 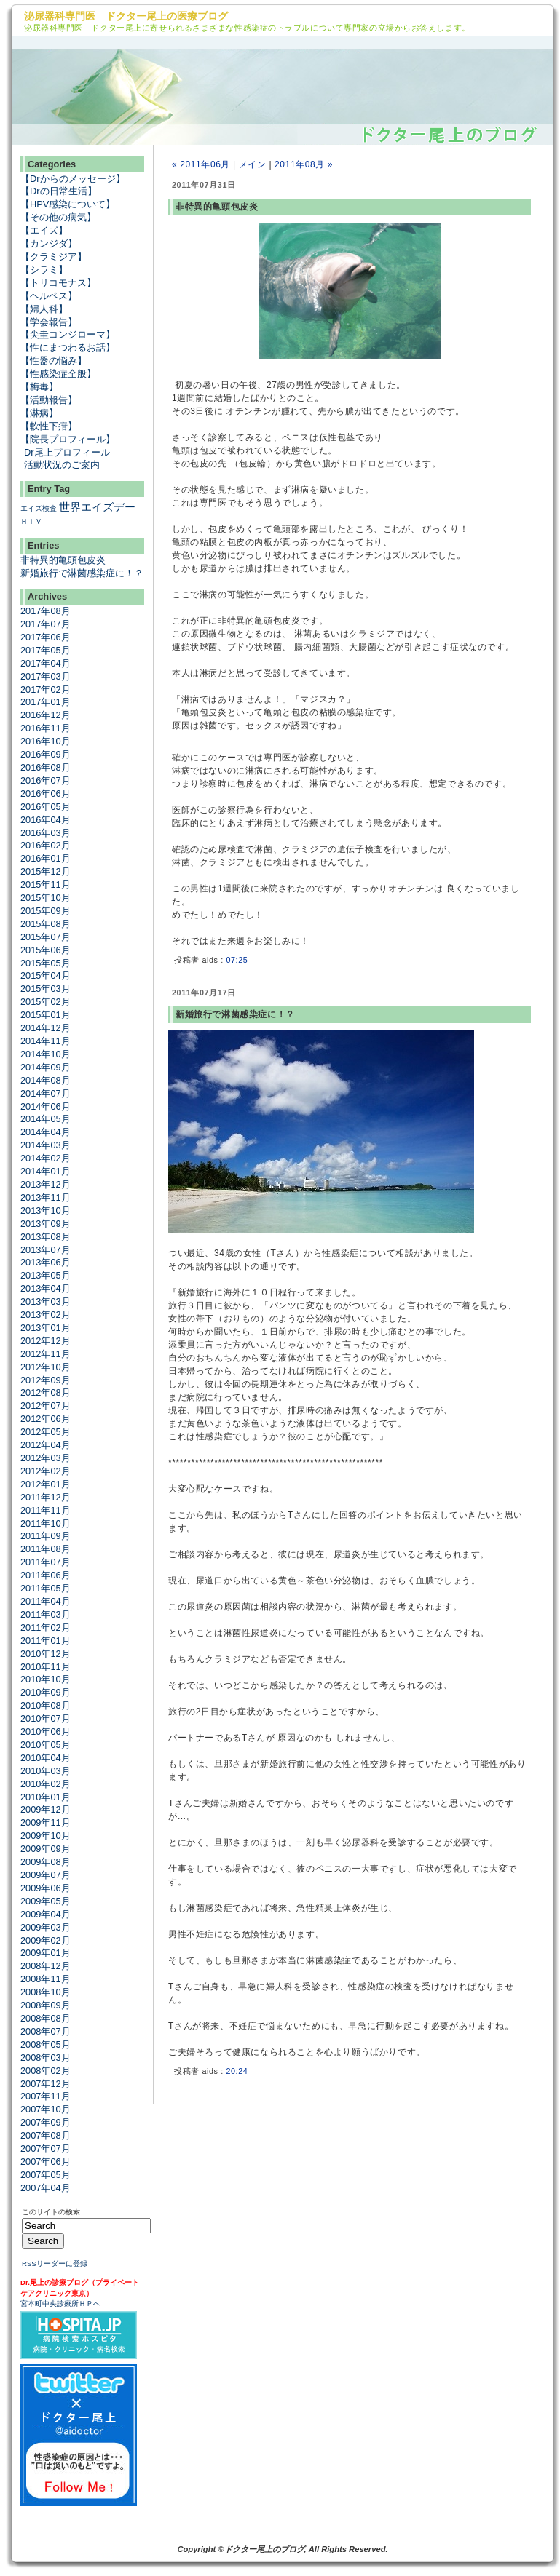 I want to click on 2010年03月, so click(x=45, y=1770).